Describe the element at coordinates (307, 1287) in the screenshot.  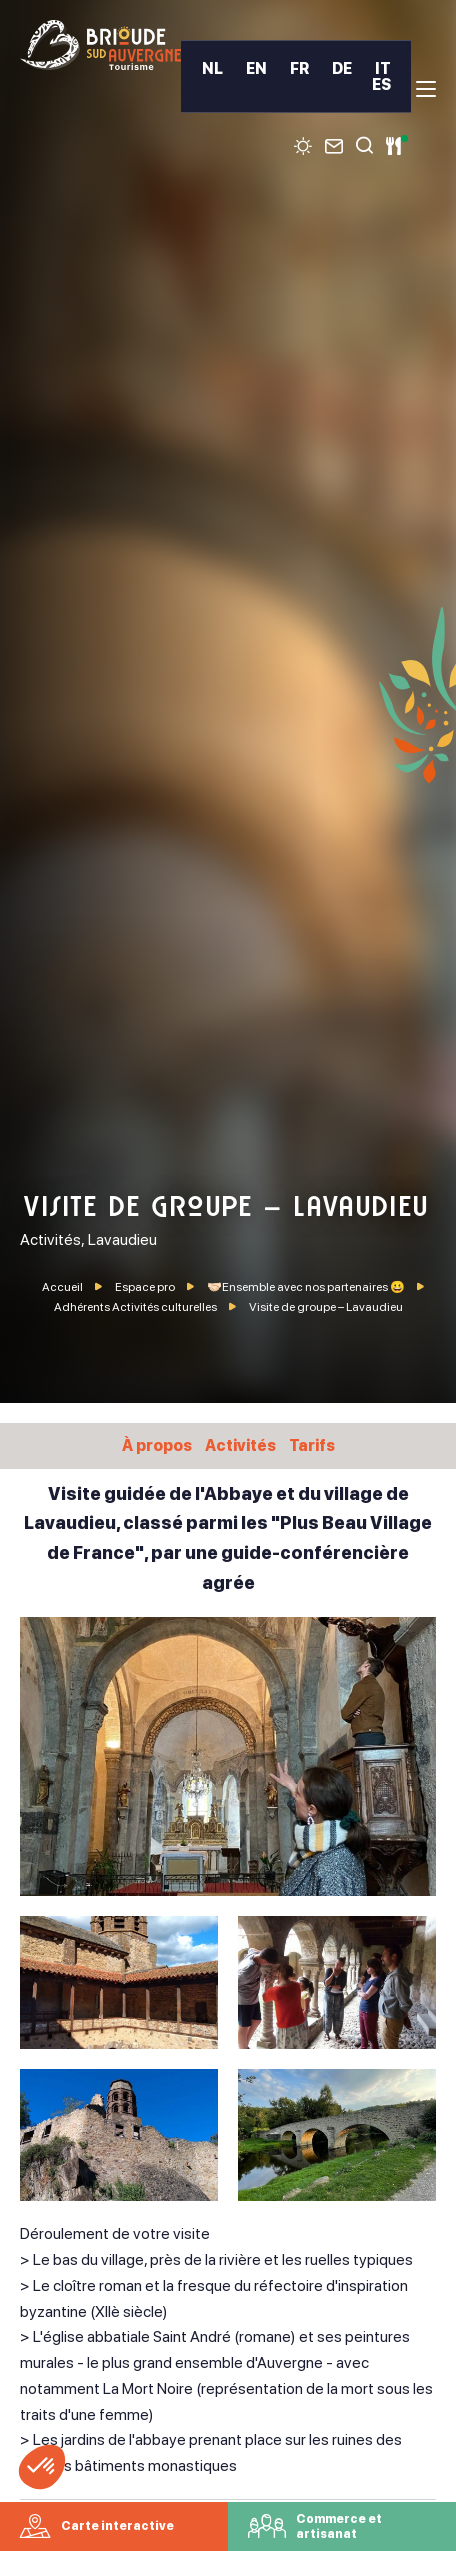
I see `🤝🏻Ensemble avec nos partenaires 😀` at that location.